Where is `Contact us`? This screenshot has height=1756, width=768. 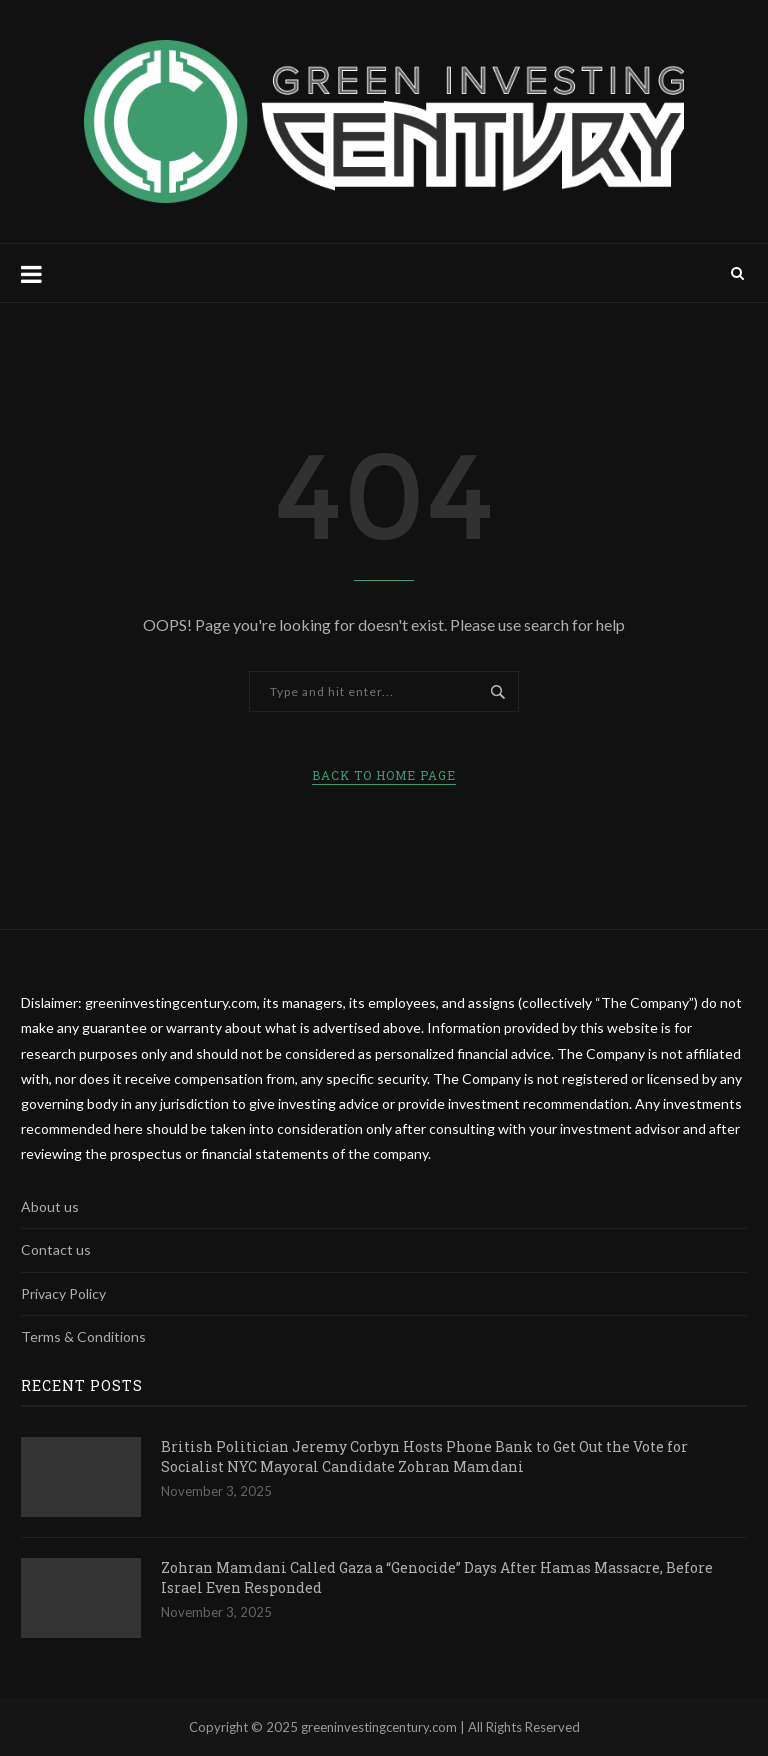 Contact us is located at coordinates (56, 1249).